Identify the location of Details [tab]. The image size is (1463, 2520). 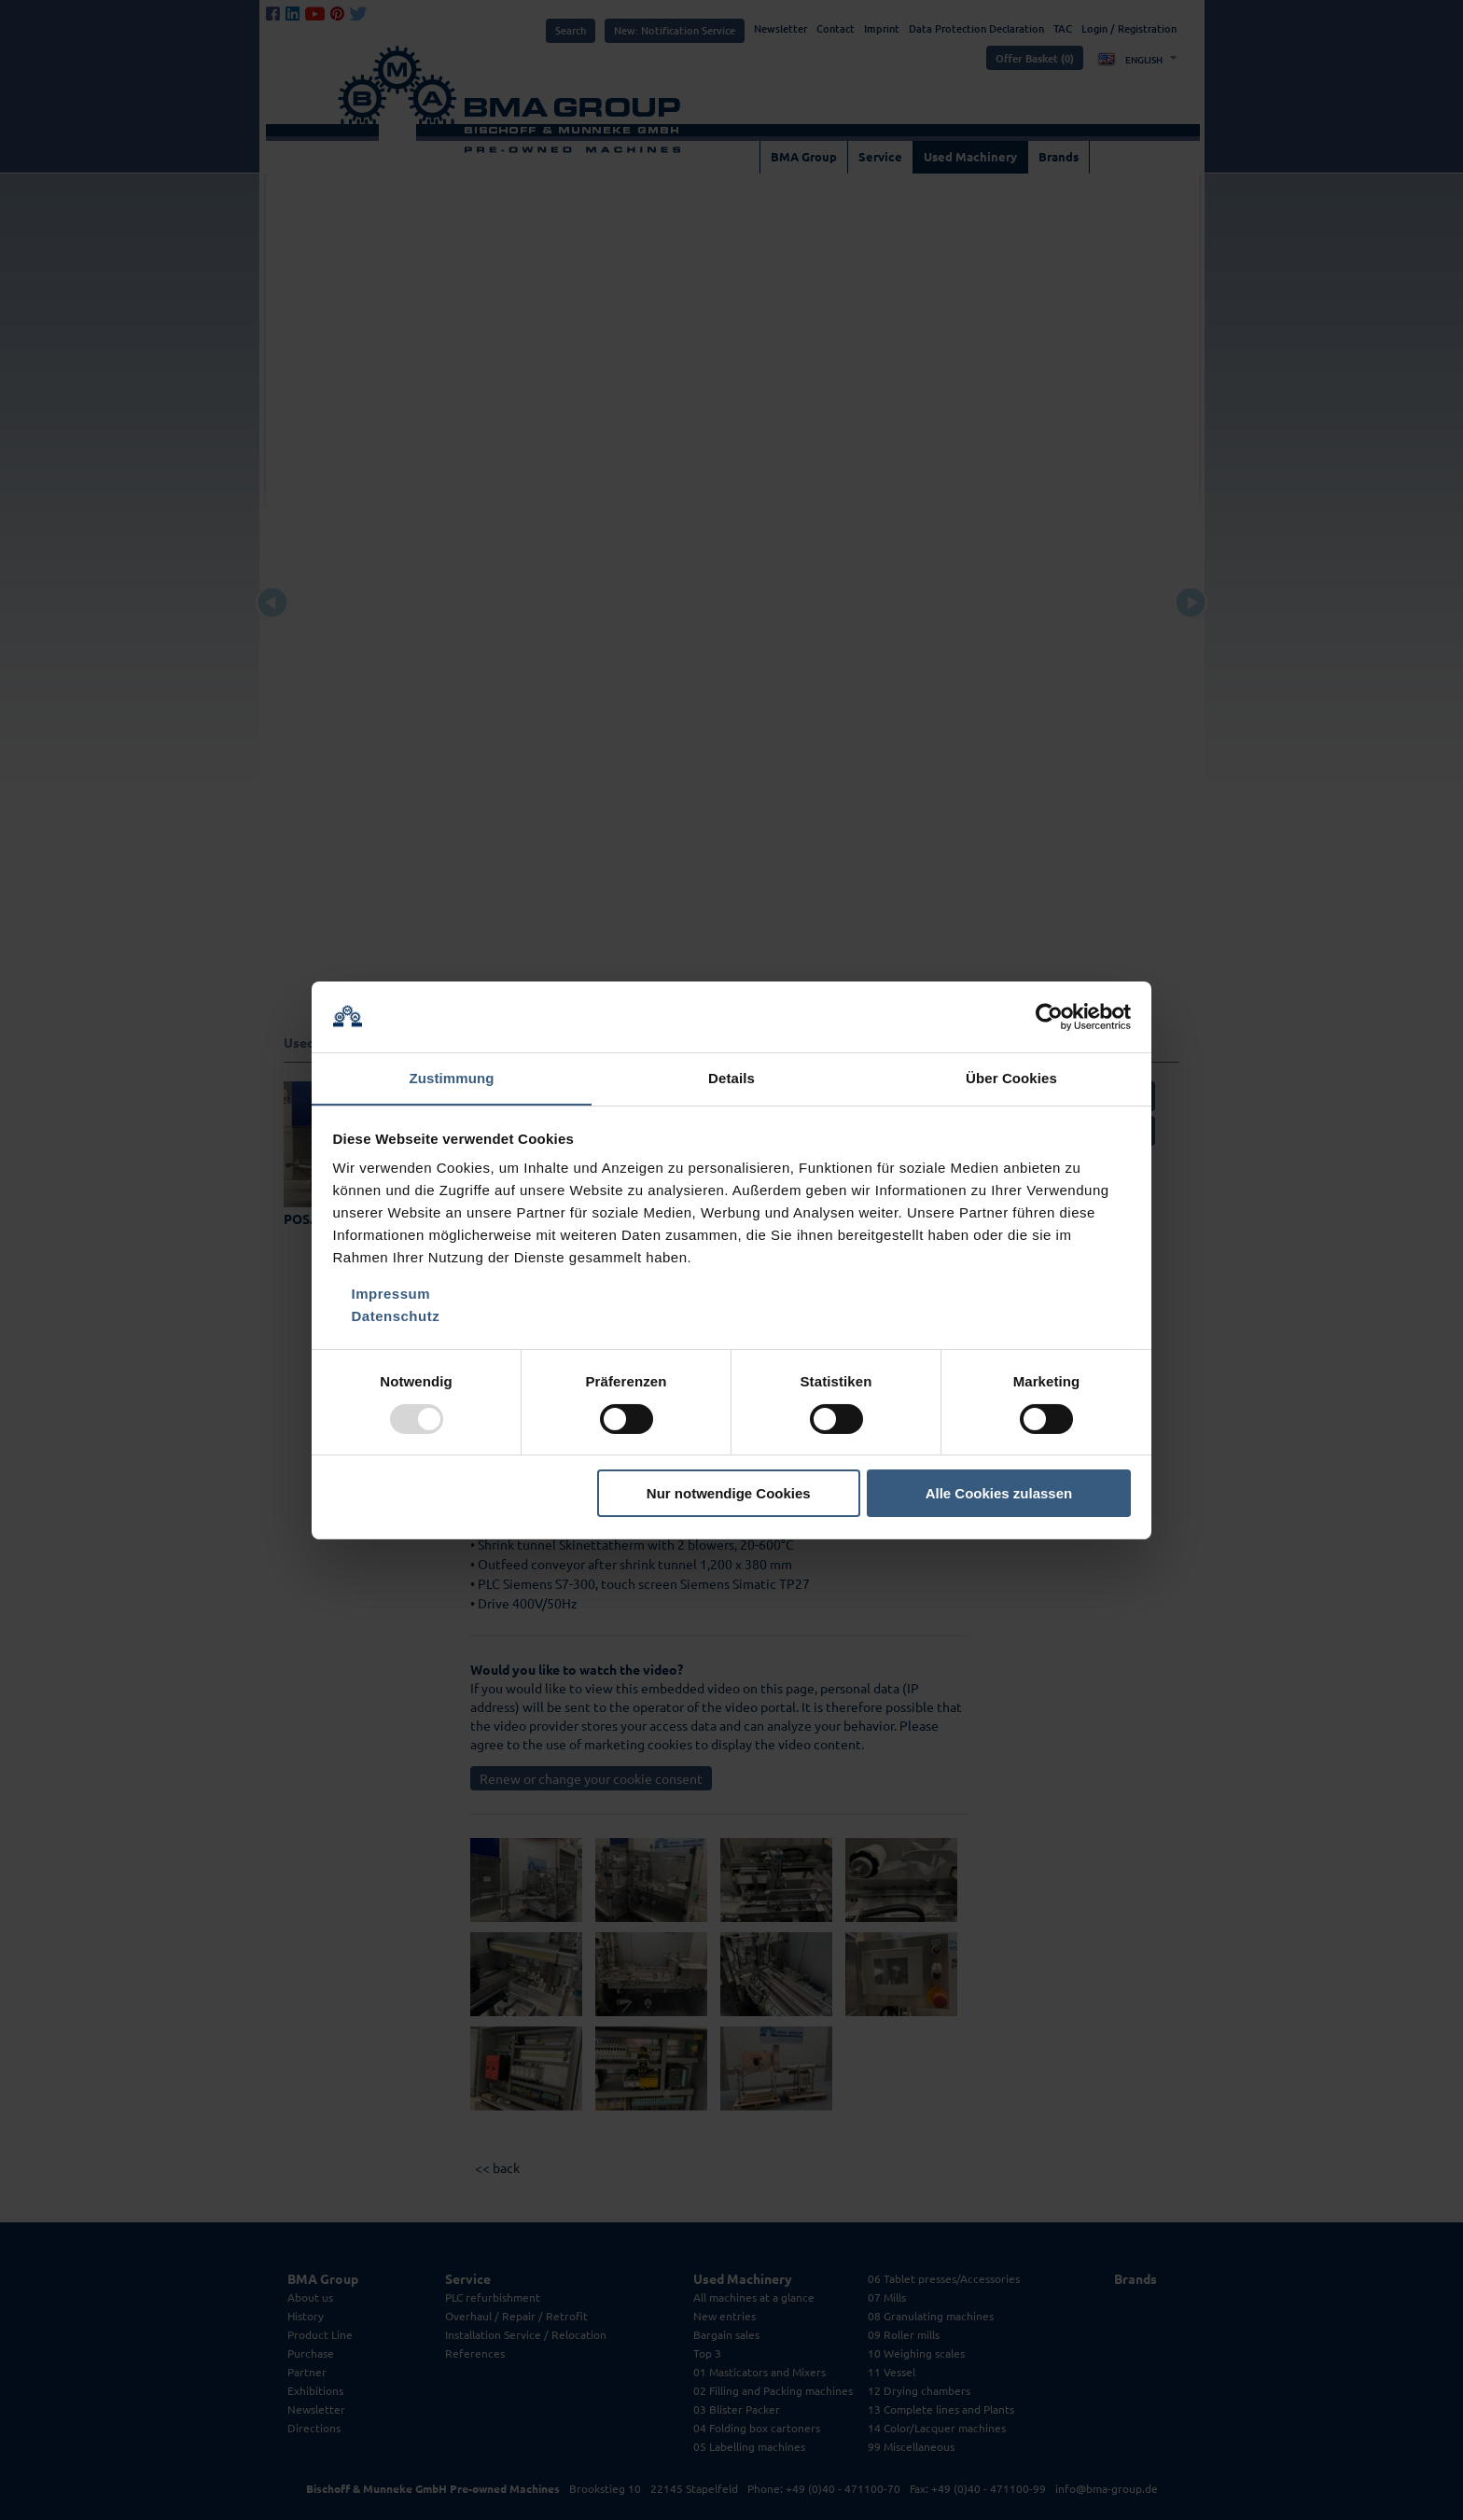
(731, 1078).